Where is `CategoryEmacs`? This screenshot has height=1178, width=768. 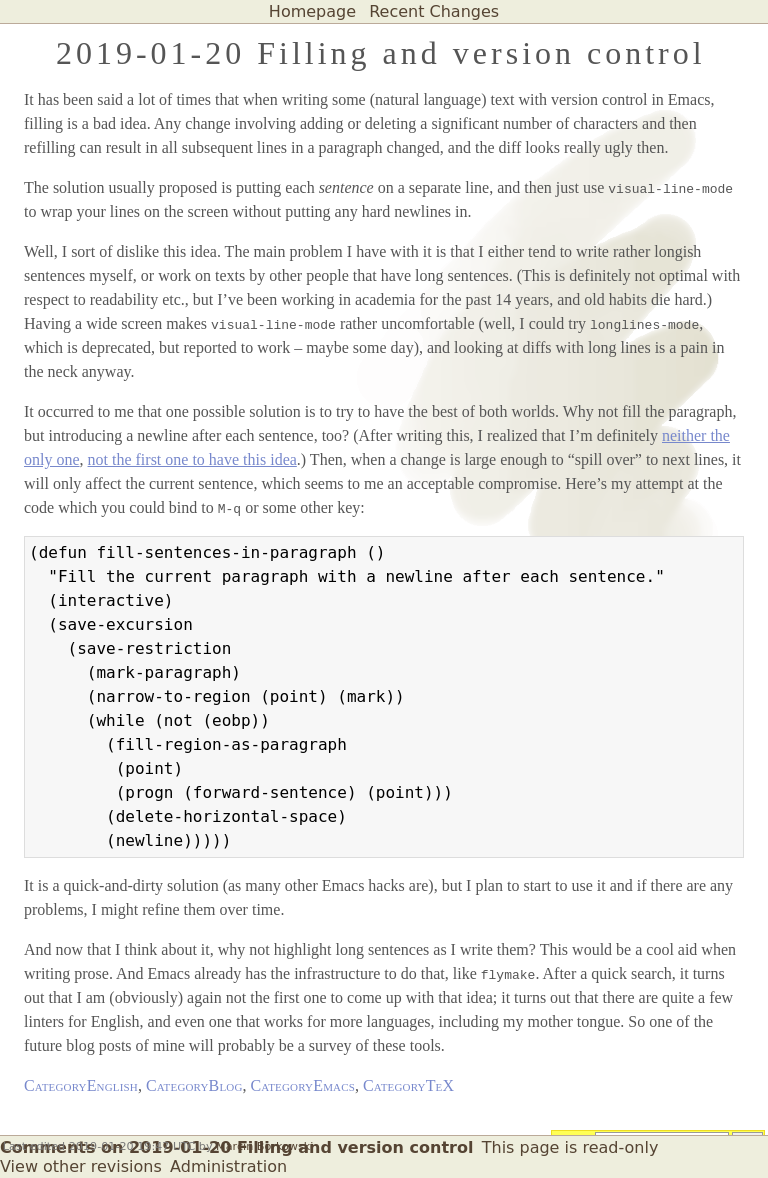
CategoryEmacs is located at coordinates (303, 1085).